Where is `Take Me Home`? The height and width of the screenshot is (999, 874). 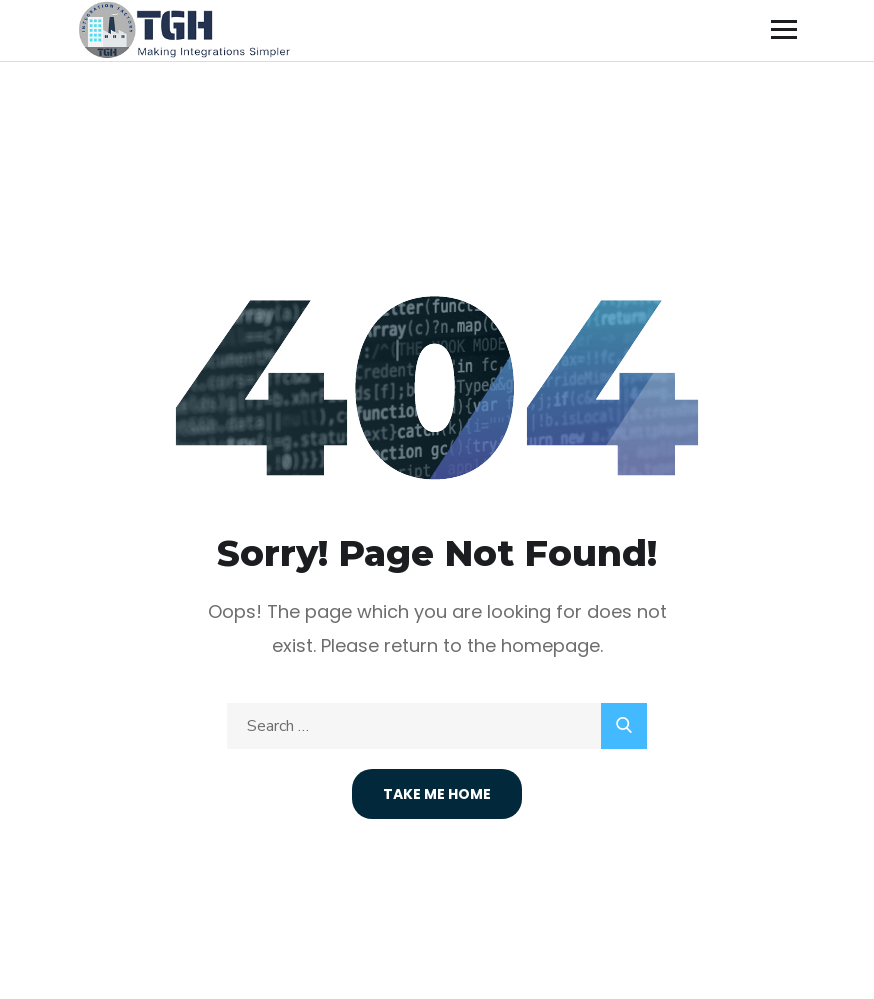 Take Me Home is located at coordinates (437, 794).